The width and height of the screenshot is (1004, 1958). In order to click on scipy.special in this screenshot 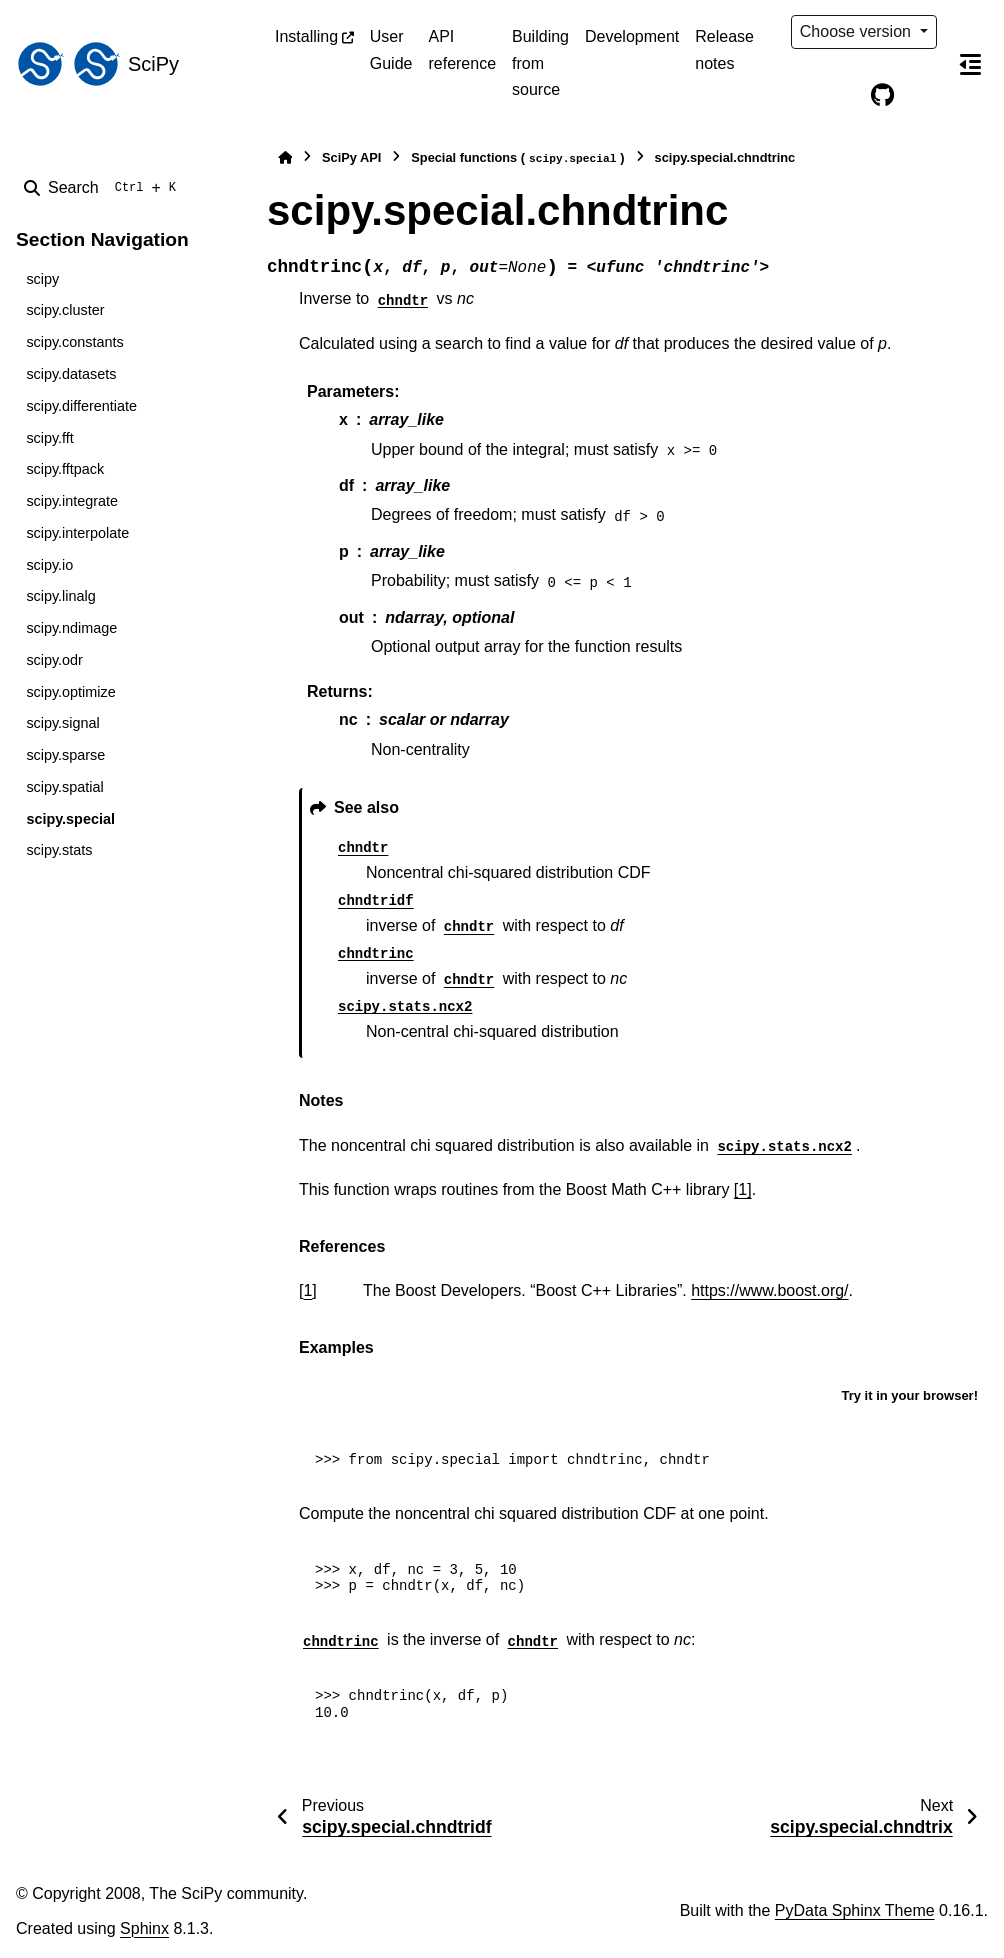, I will do `click(70, 819)`.